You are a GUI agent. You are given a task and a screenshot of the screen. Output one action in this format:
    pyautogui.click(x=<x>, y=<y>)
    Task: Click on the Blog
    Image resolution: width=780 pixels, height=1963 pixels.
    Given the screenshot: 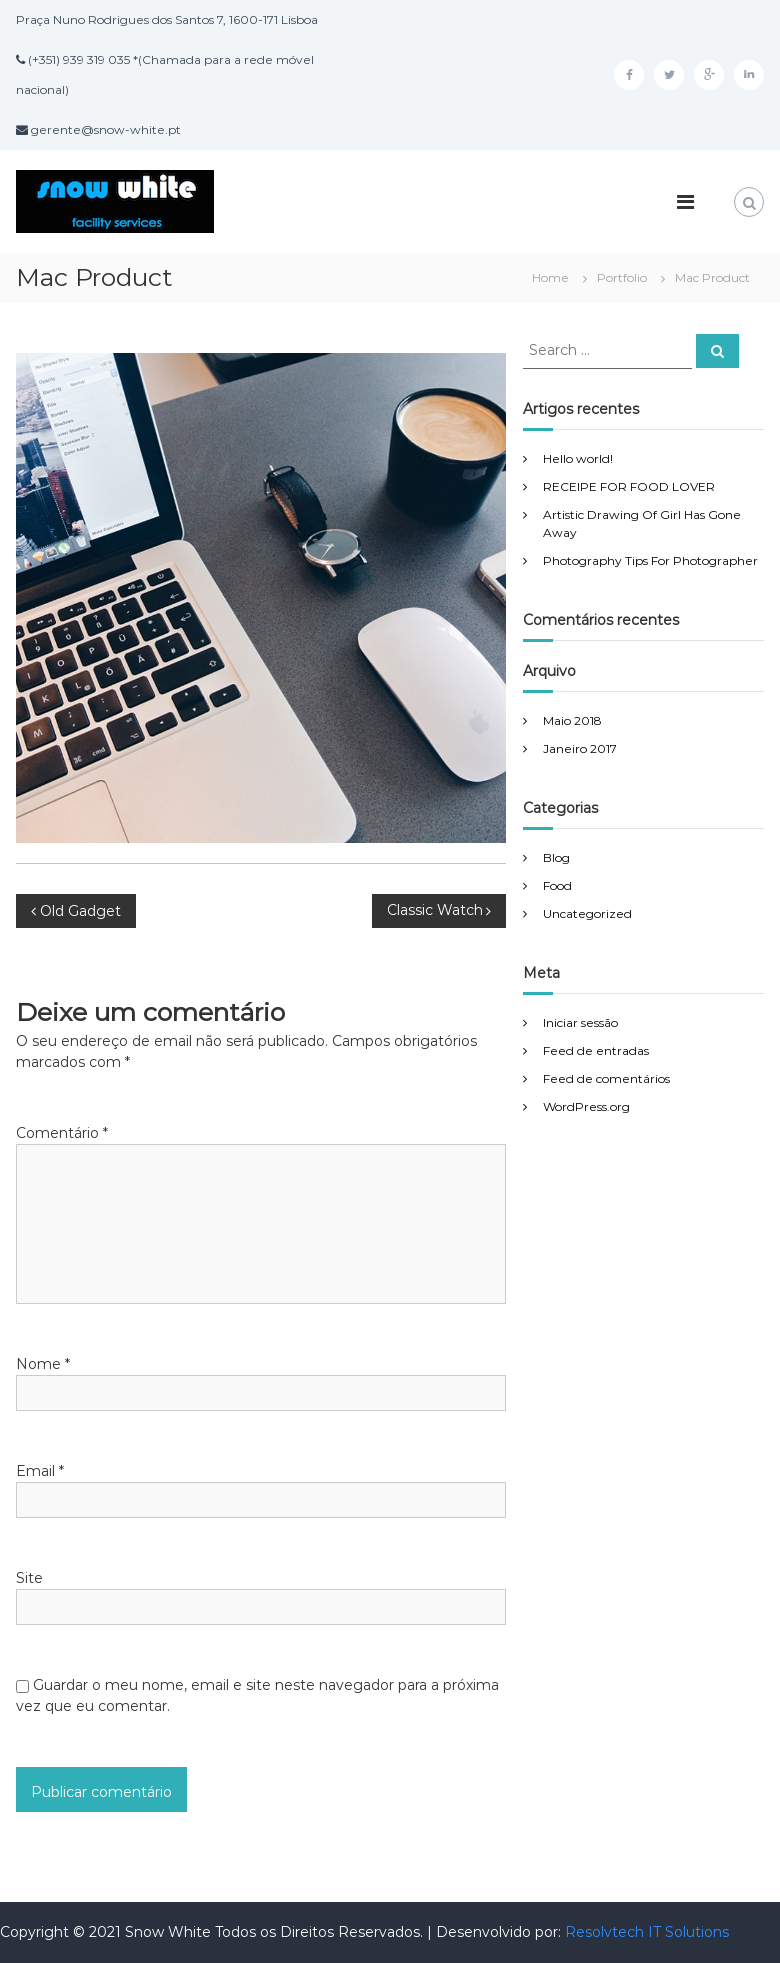 What is the action you would take?
    pyautogui.click(x=556, y=857)
    